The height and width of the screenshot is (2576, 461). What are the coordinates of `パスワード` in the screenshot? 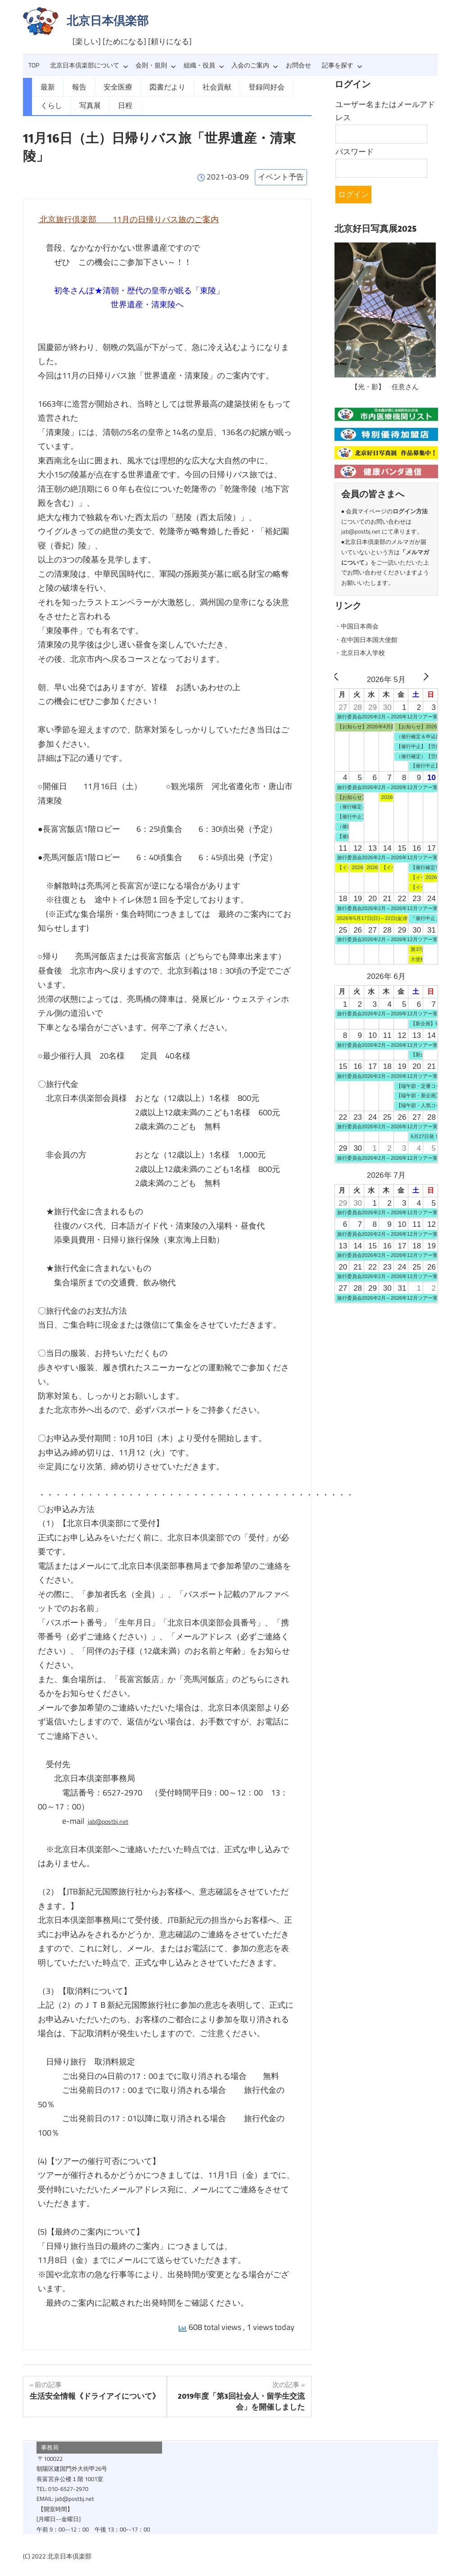 It's located at (354, 151).